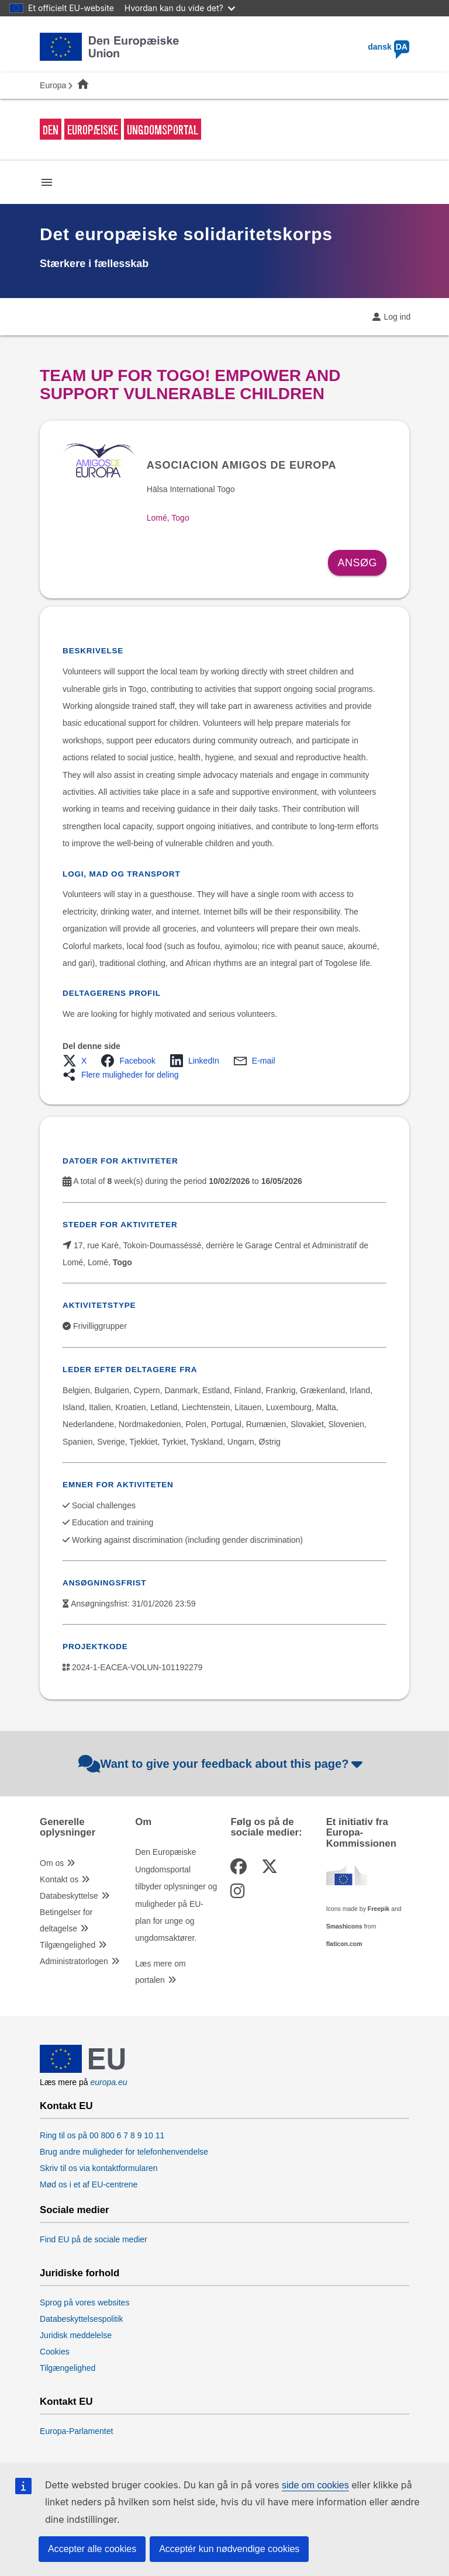 Image resolution: width=449 pixels, height=2576 pixels. Describe the element at coordinates (221, 1763) in the screenshot. I see `Want to give your feedback about this page?` at that location.